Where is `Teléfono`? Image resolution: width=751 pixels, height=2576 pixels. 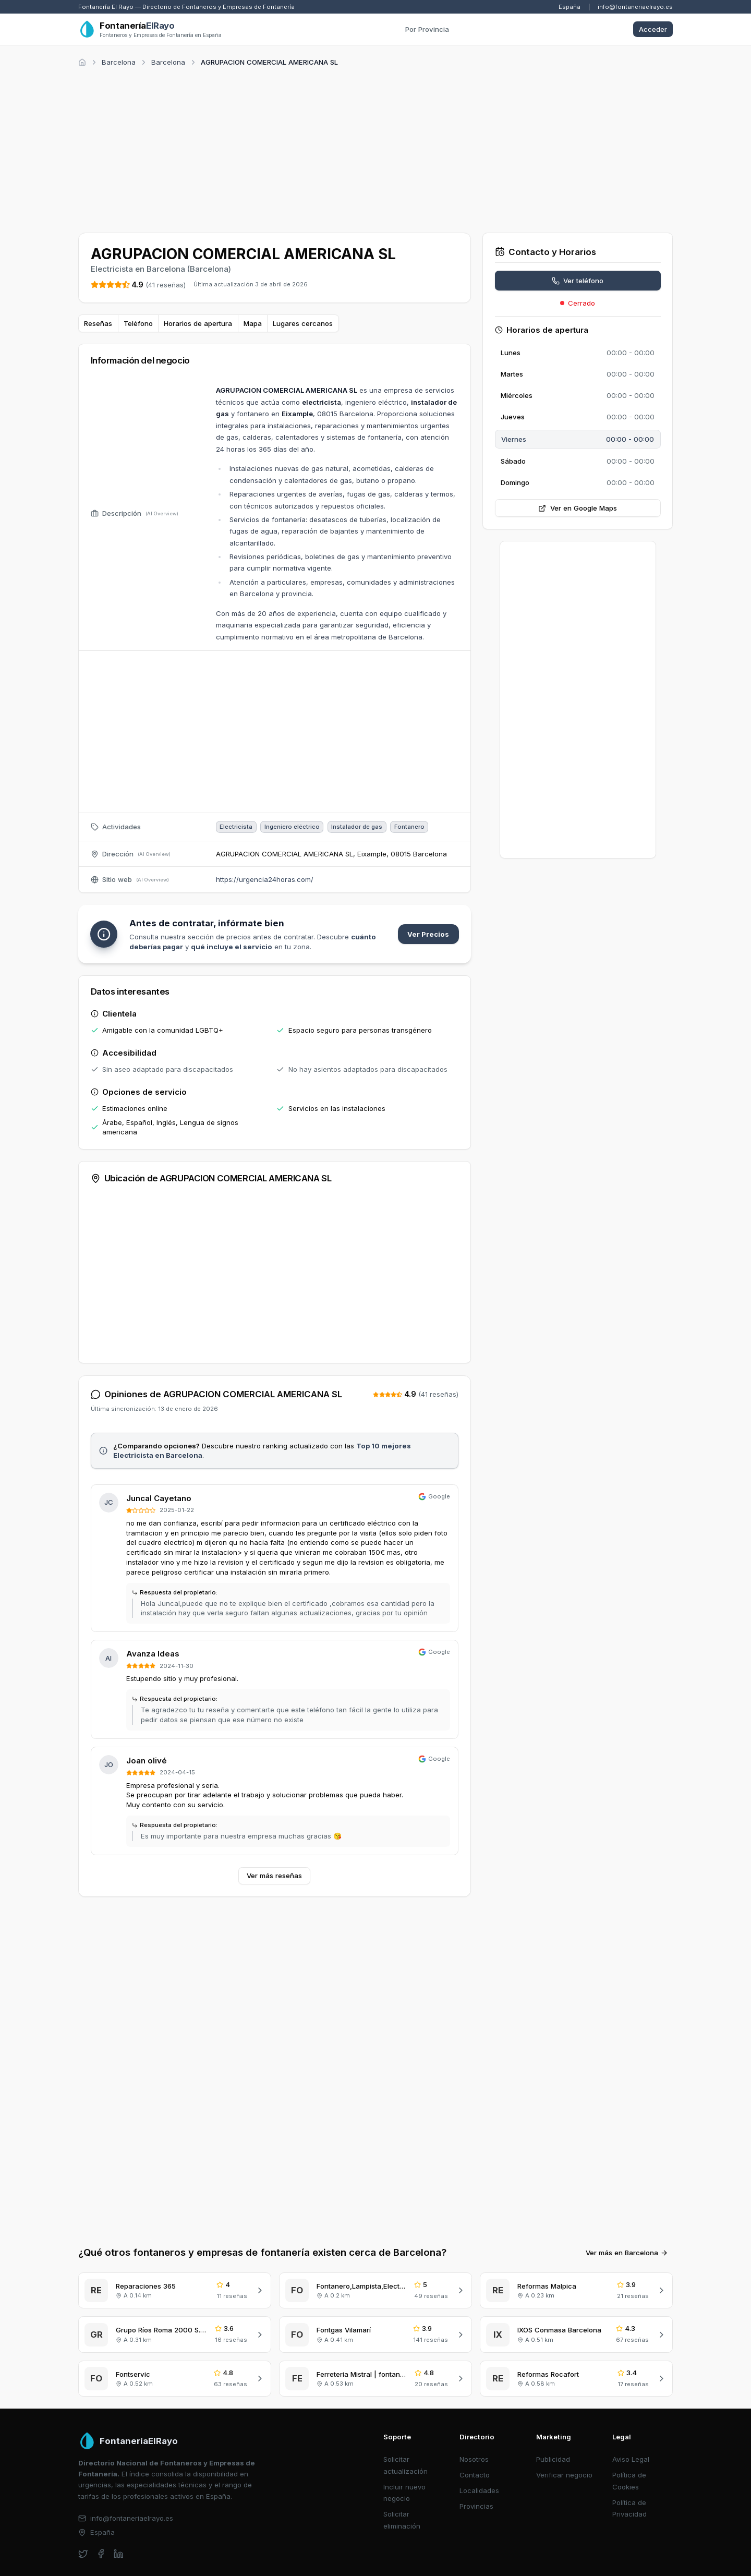
Teléfono is located at coordinates (138, 323).